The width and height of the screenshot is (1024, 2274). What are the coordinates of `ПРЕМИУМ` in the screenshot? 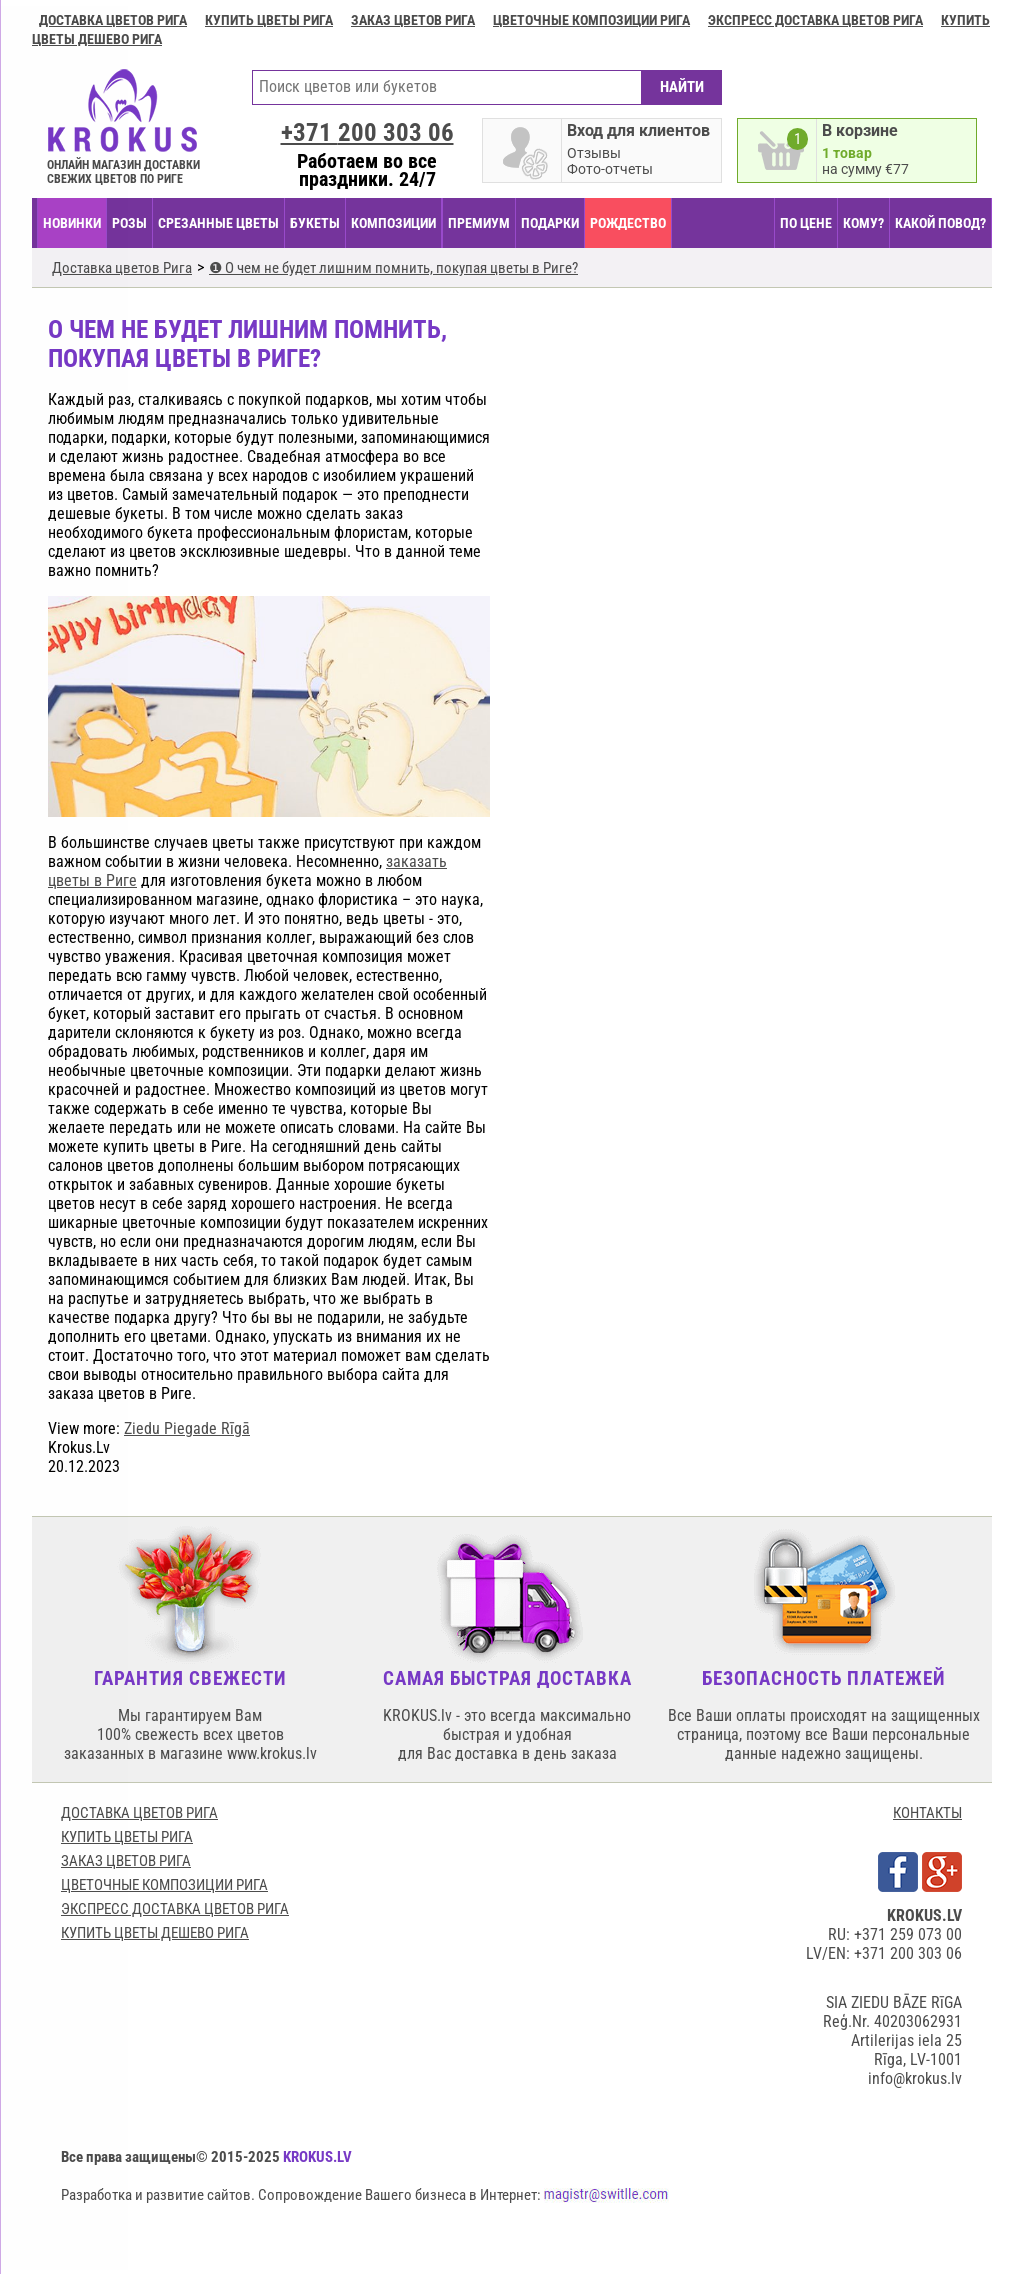 It's located at (479, 223).